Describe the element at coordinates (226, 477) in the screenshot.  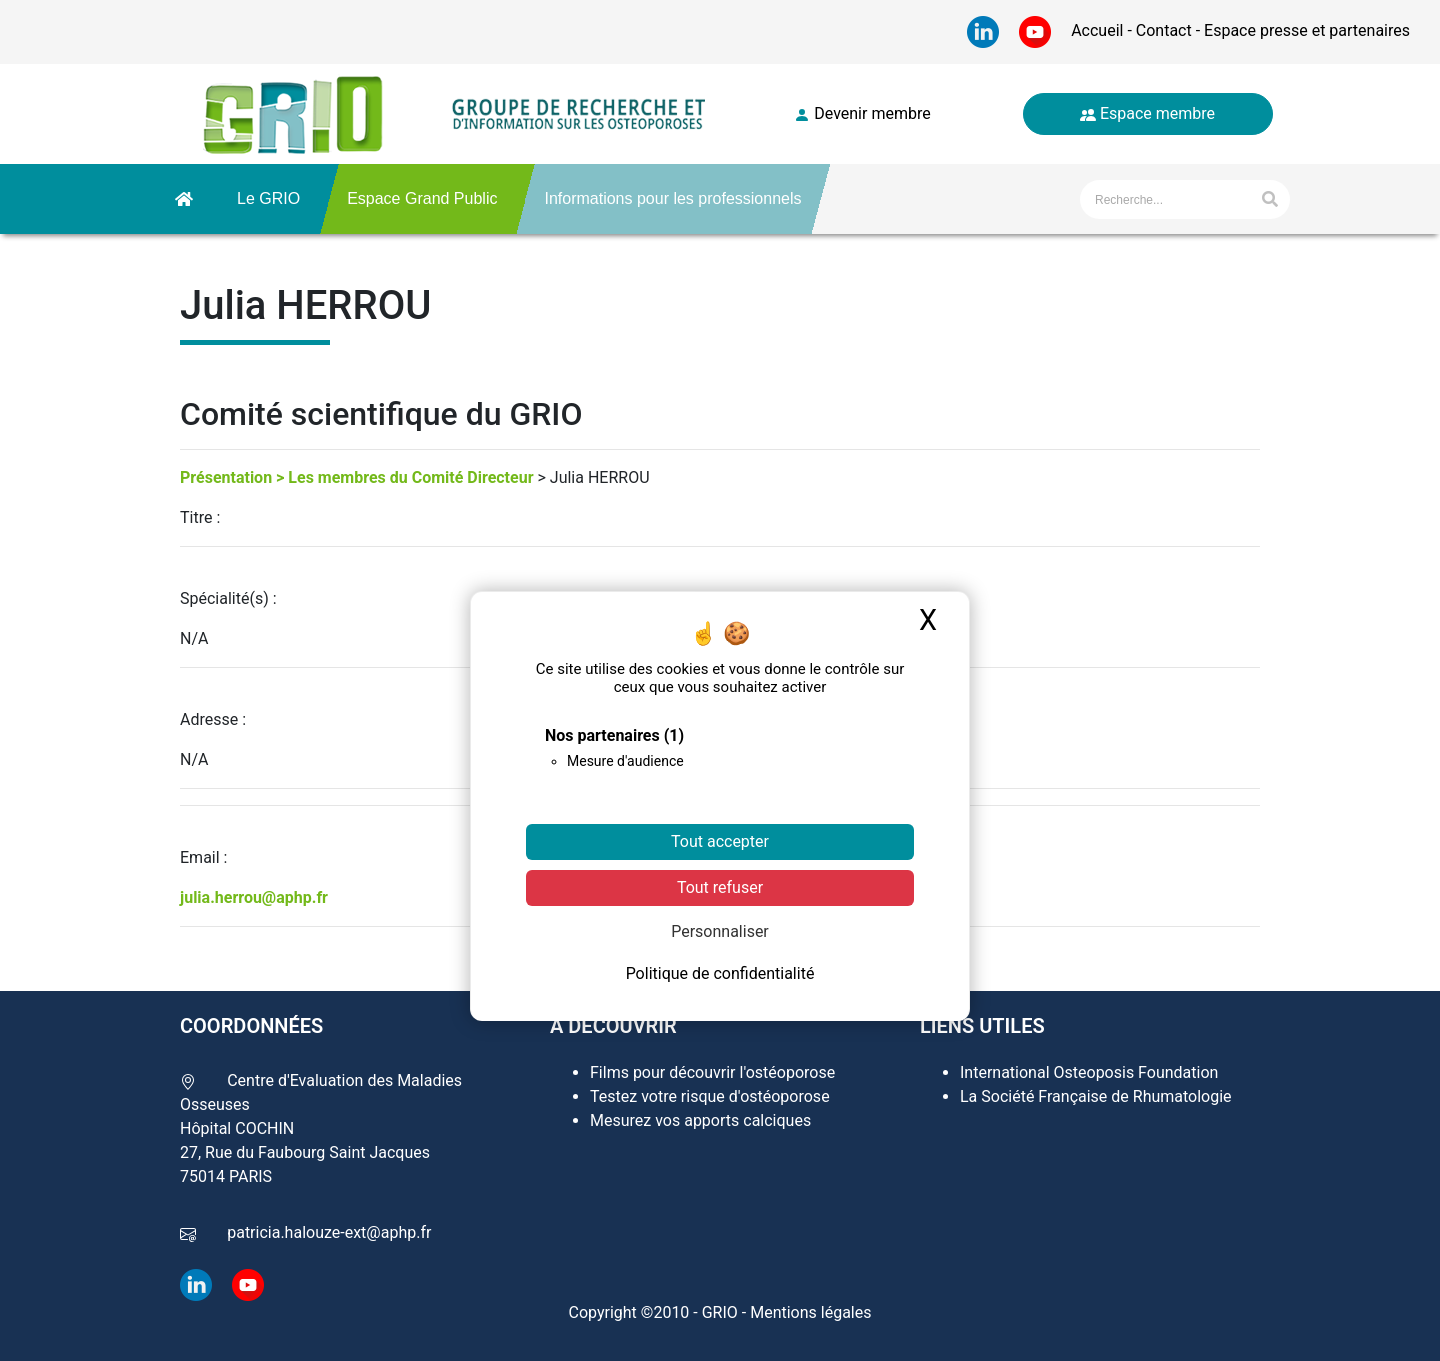
I see `Présentation` at that location.